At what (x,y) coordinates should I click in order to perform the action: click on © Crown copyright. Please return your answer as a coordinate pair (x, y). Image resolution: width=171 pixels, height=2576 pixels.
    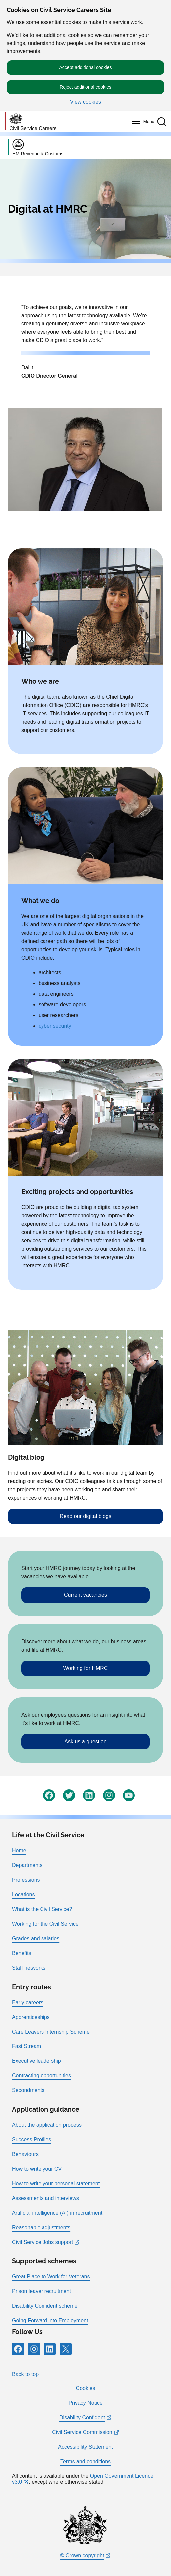
    Looking at the image, I should click on (82, 2555).